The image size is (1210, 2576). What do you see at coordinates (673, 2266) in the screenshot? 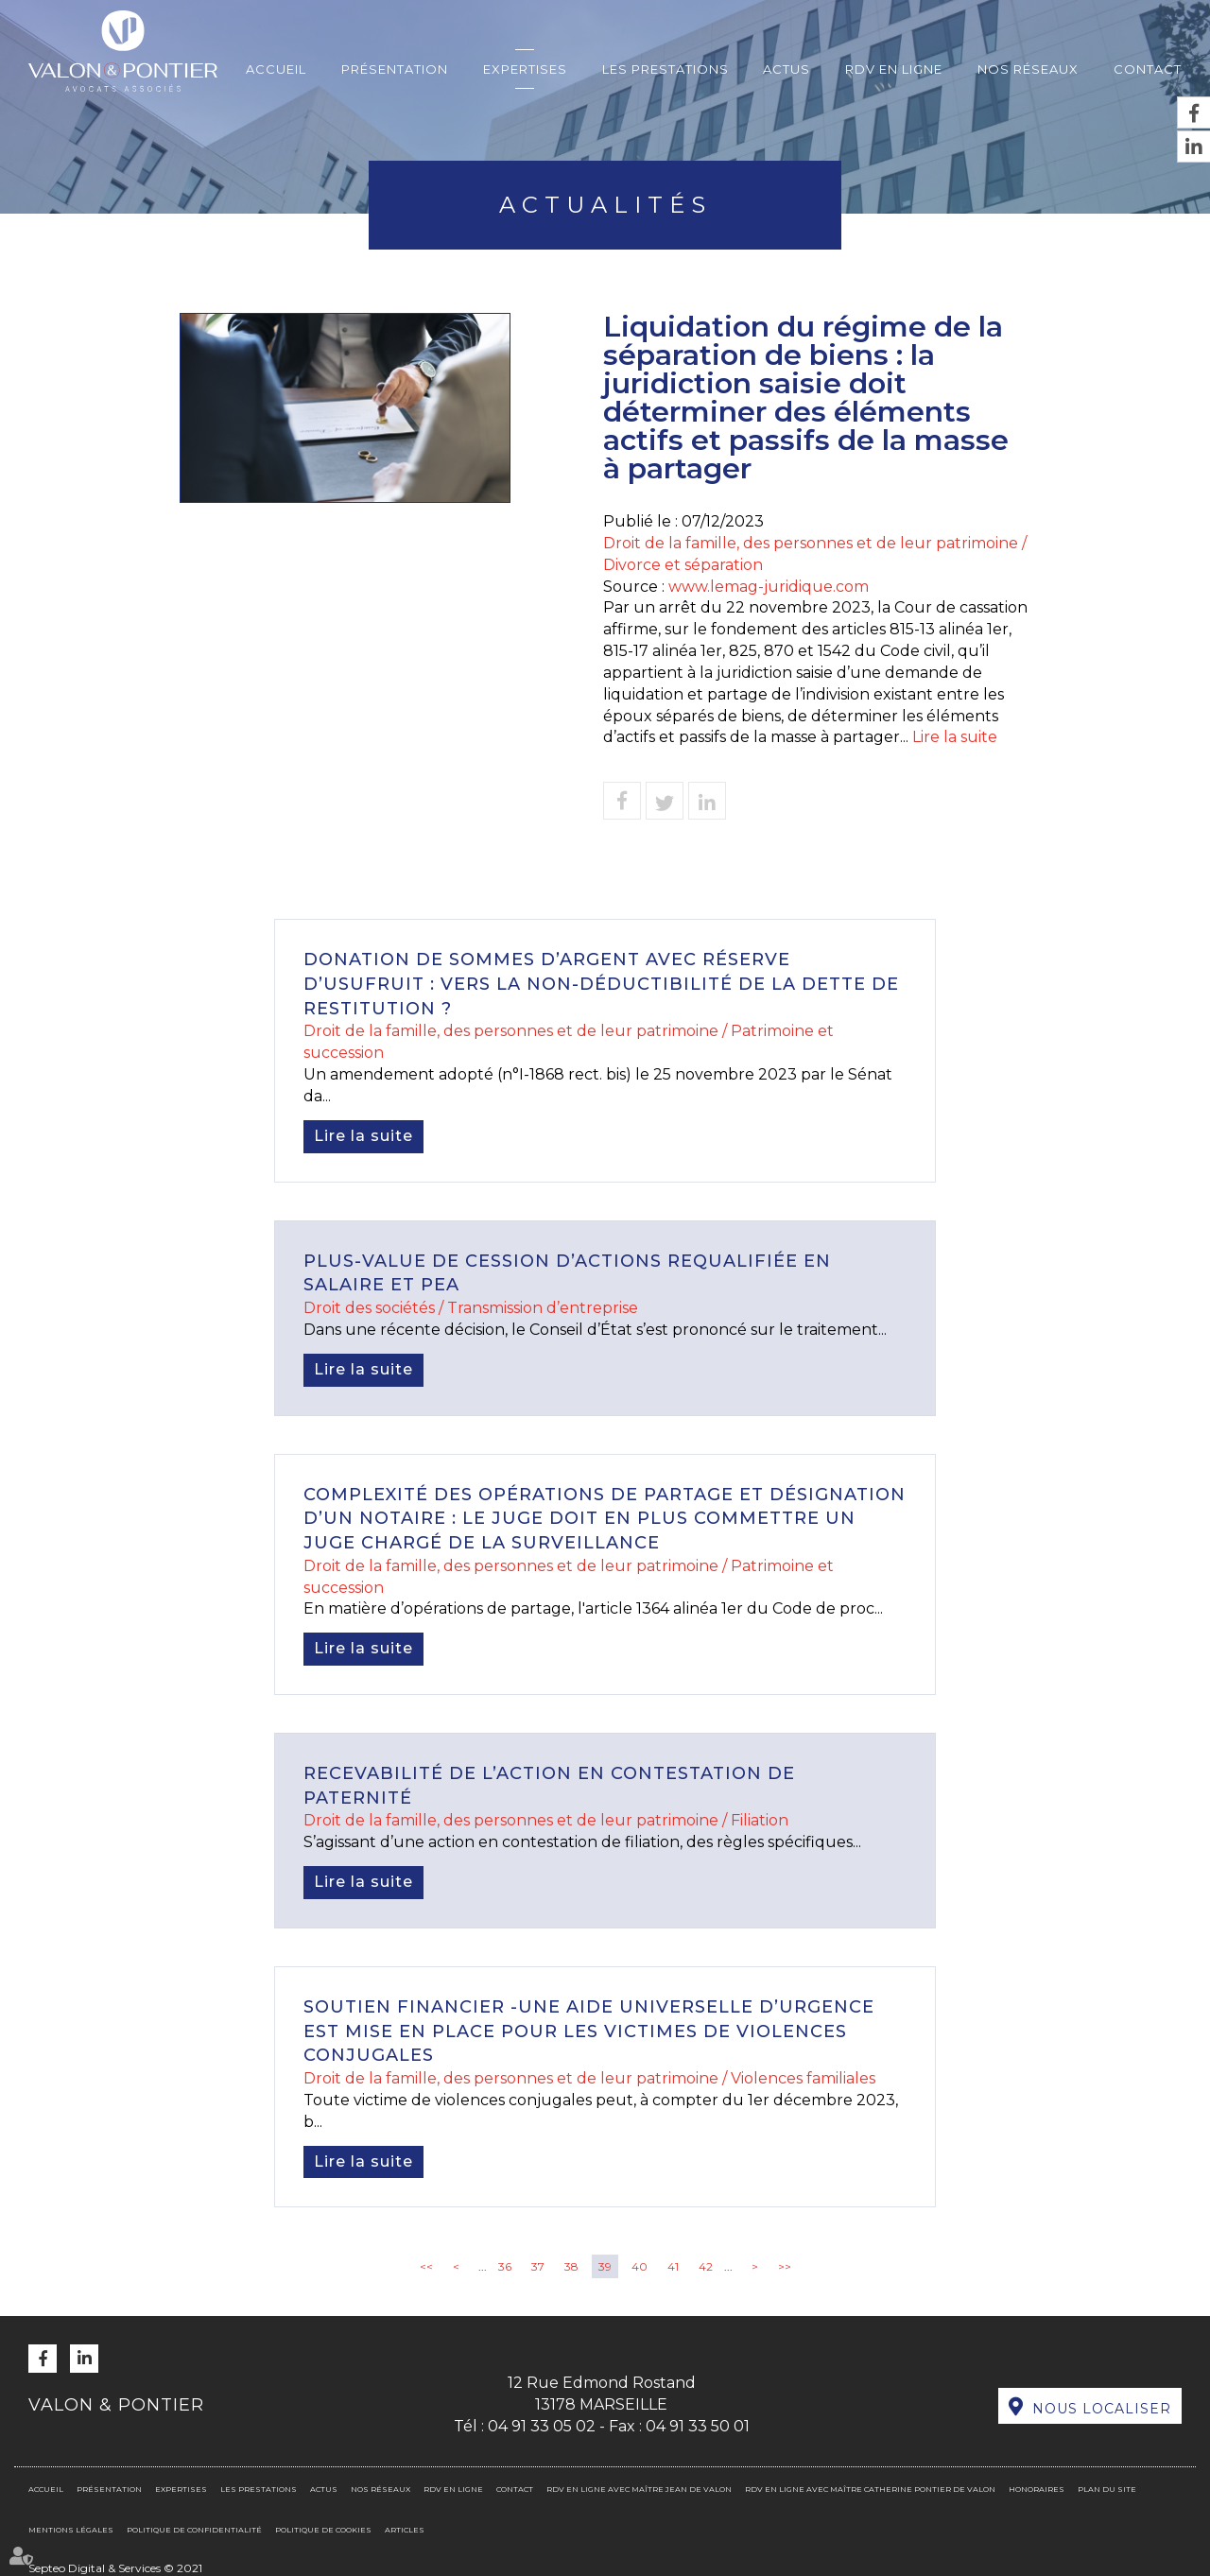
I see `41` at bounding box center [673, 2266].